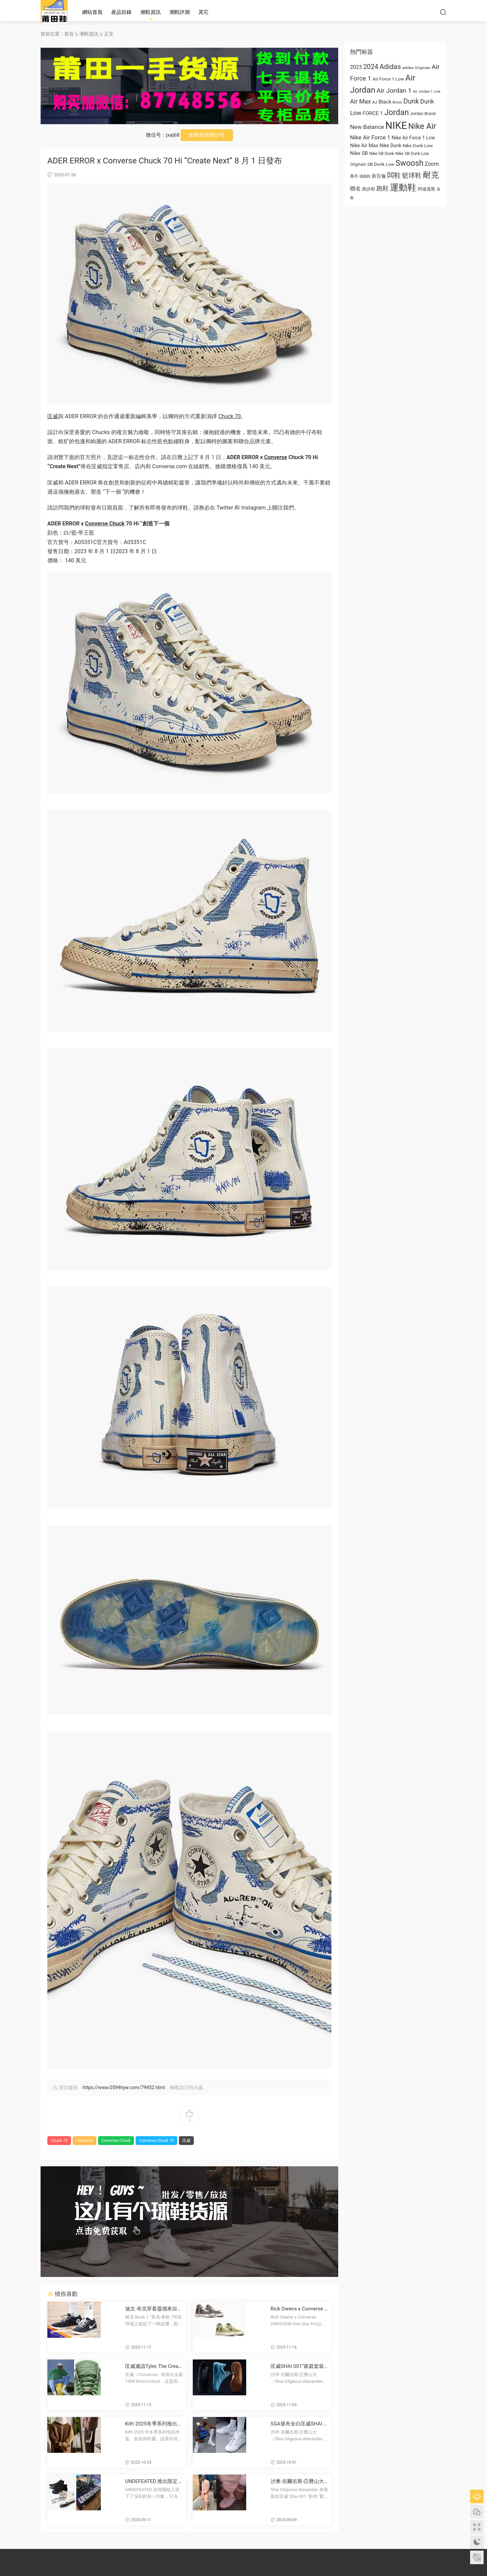 The image size is (487, 2576). What do you see at coordinates (354, 176) in the screenshot?
I see `喬丹 [乔丹 (625 项)]` at bounding box center [354, 176].